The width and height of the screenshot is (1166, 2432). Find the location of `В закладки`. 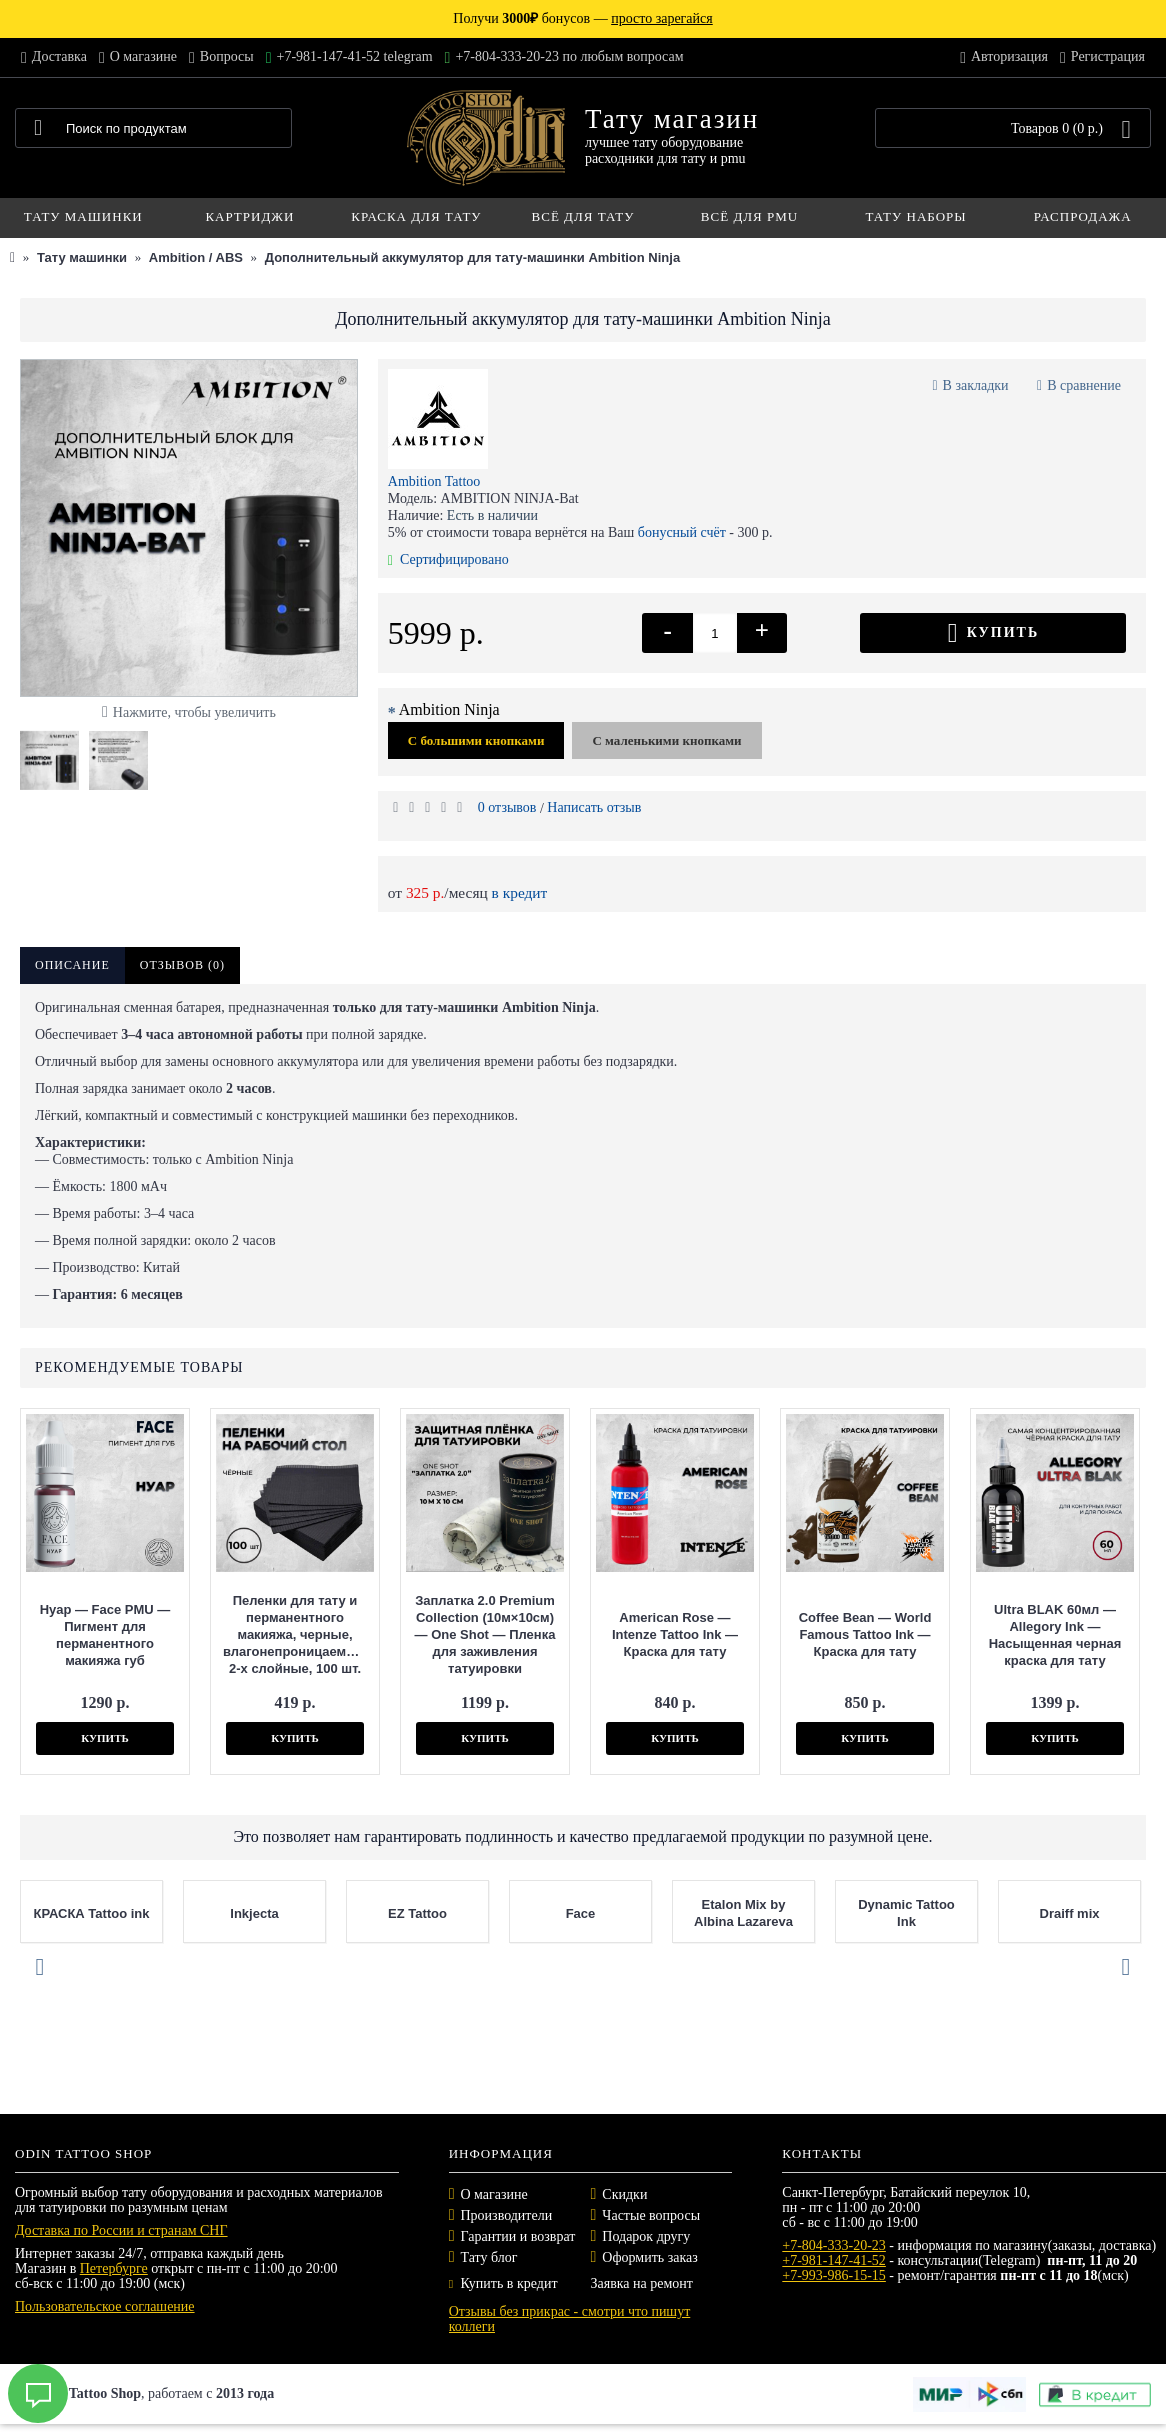

В закладки is located at coordinates (976, 385).